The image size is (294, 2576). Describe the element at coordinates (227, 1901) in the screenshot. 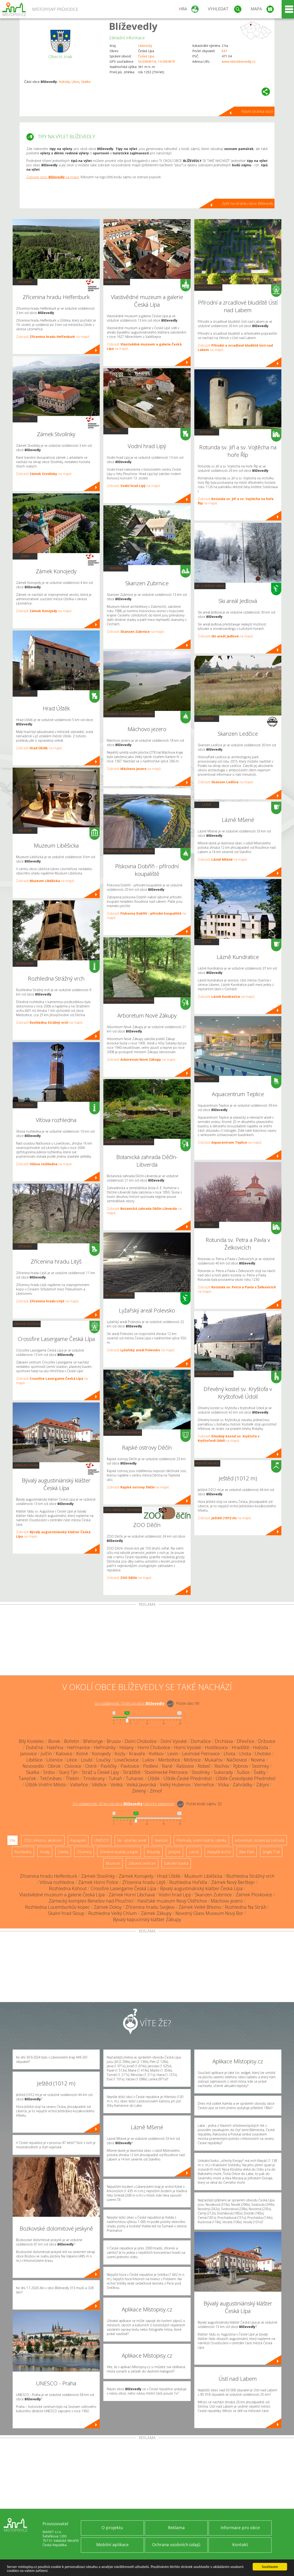

I see `Máchovo jezero` at that location.